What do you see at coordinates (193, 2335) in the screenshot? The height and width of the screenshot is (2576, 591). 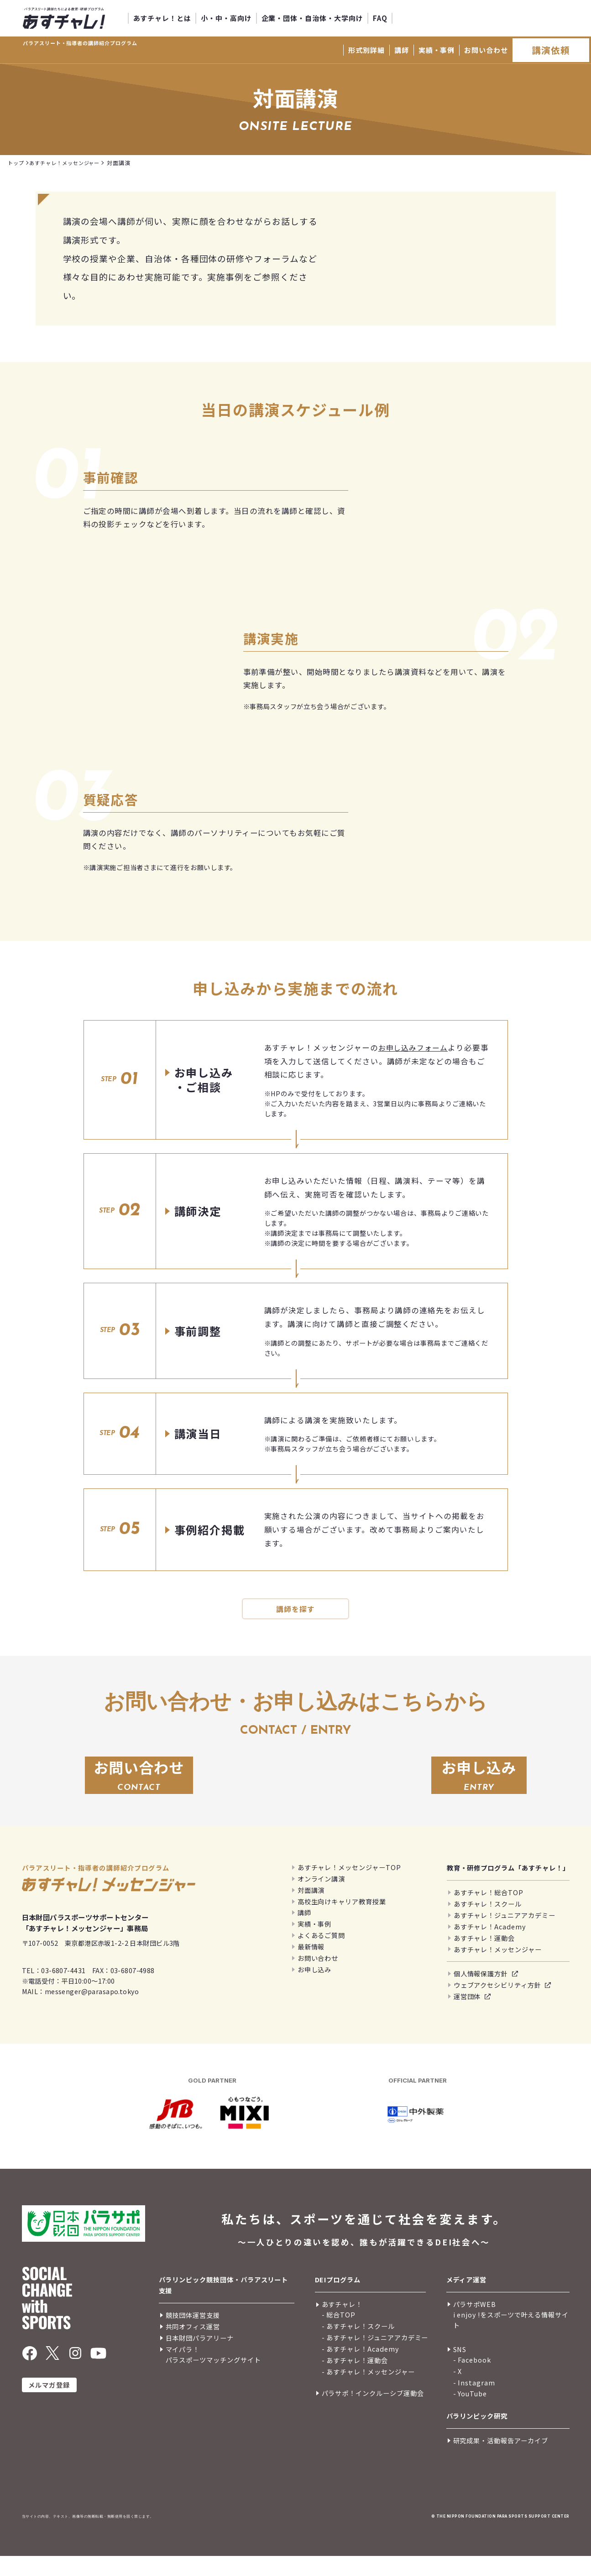 I see `競技団体運営支援` at bounding box center [193, 2335].